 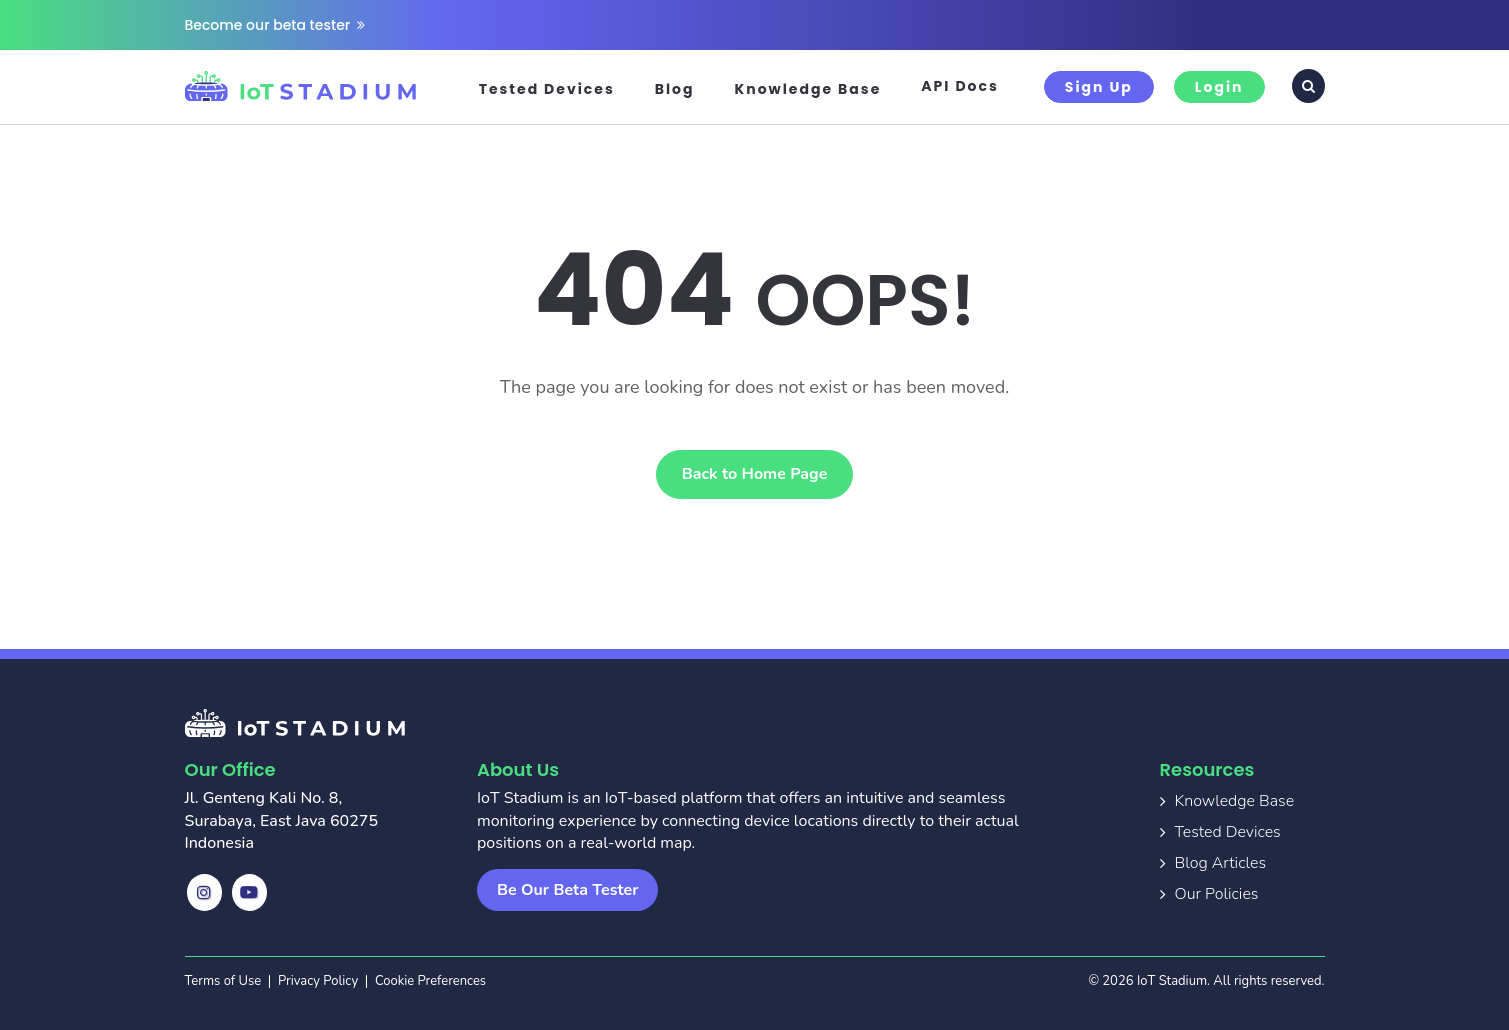 I want to click on Sign Up, so click(x=1099, y=87).